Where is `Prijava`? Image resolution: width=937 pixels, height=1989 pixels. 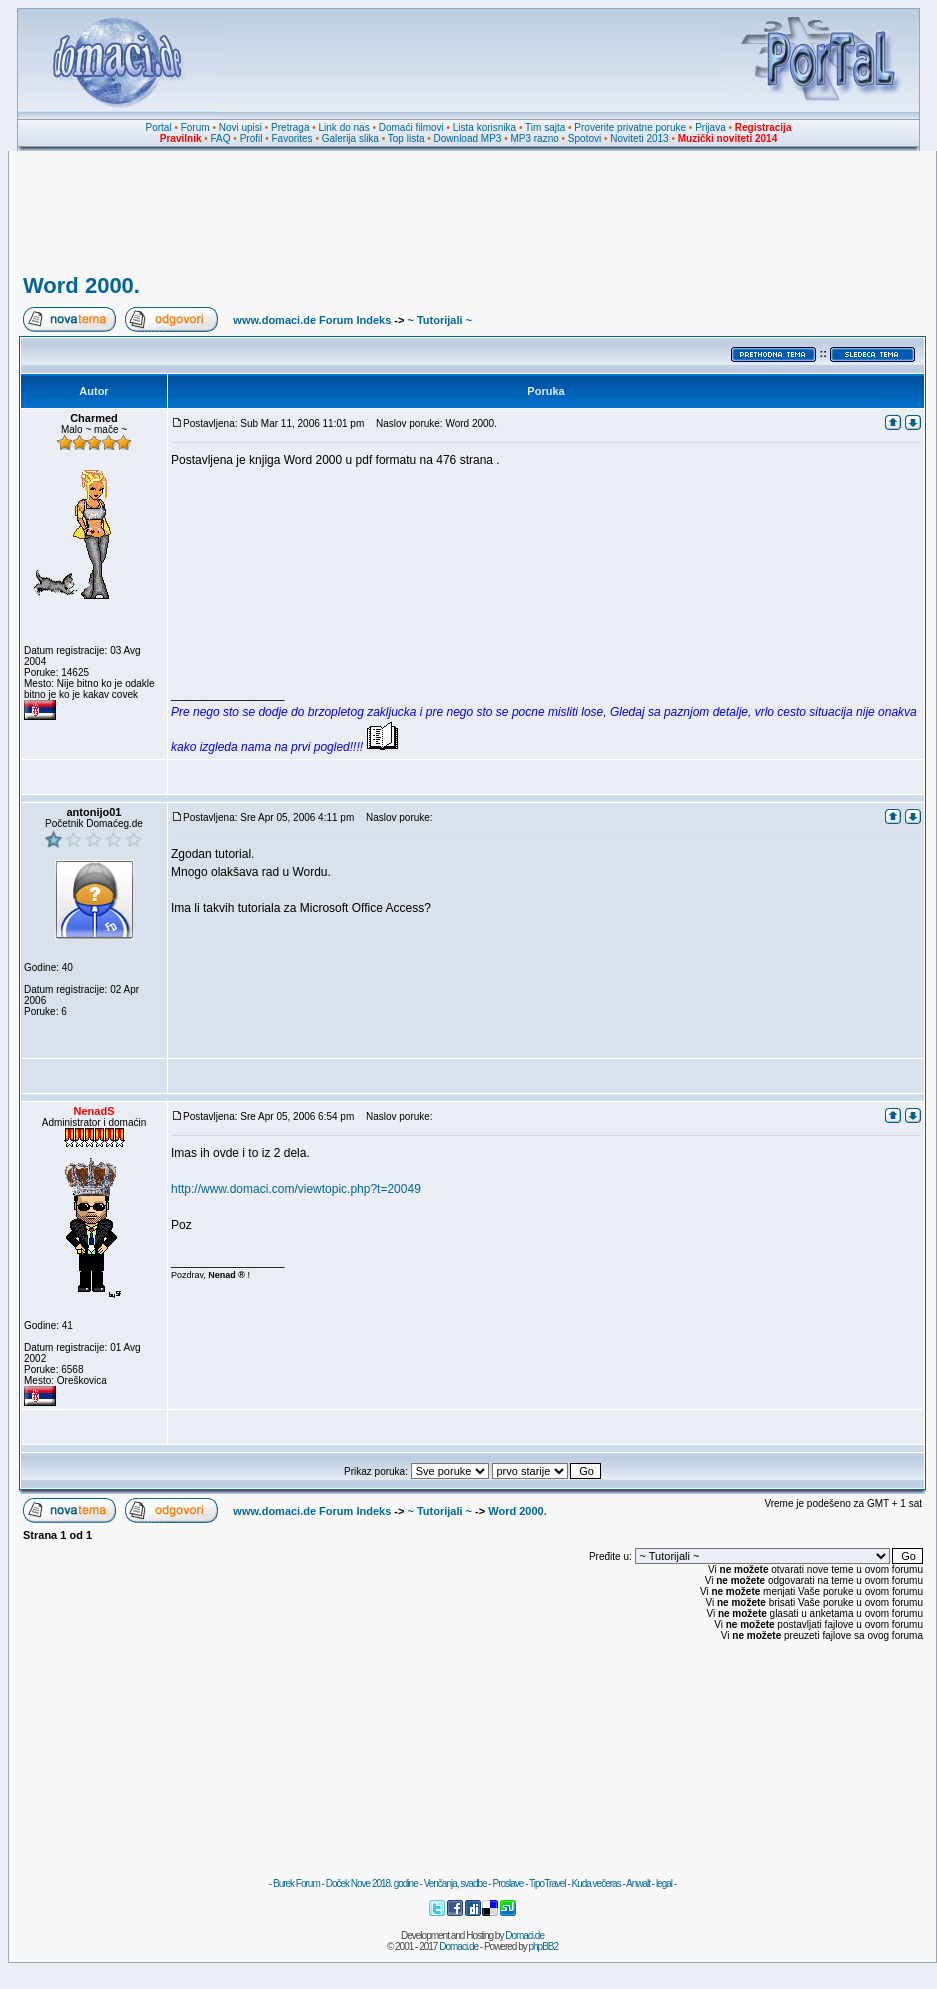 Prijava is located at coordinates (710, 127).